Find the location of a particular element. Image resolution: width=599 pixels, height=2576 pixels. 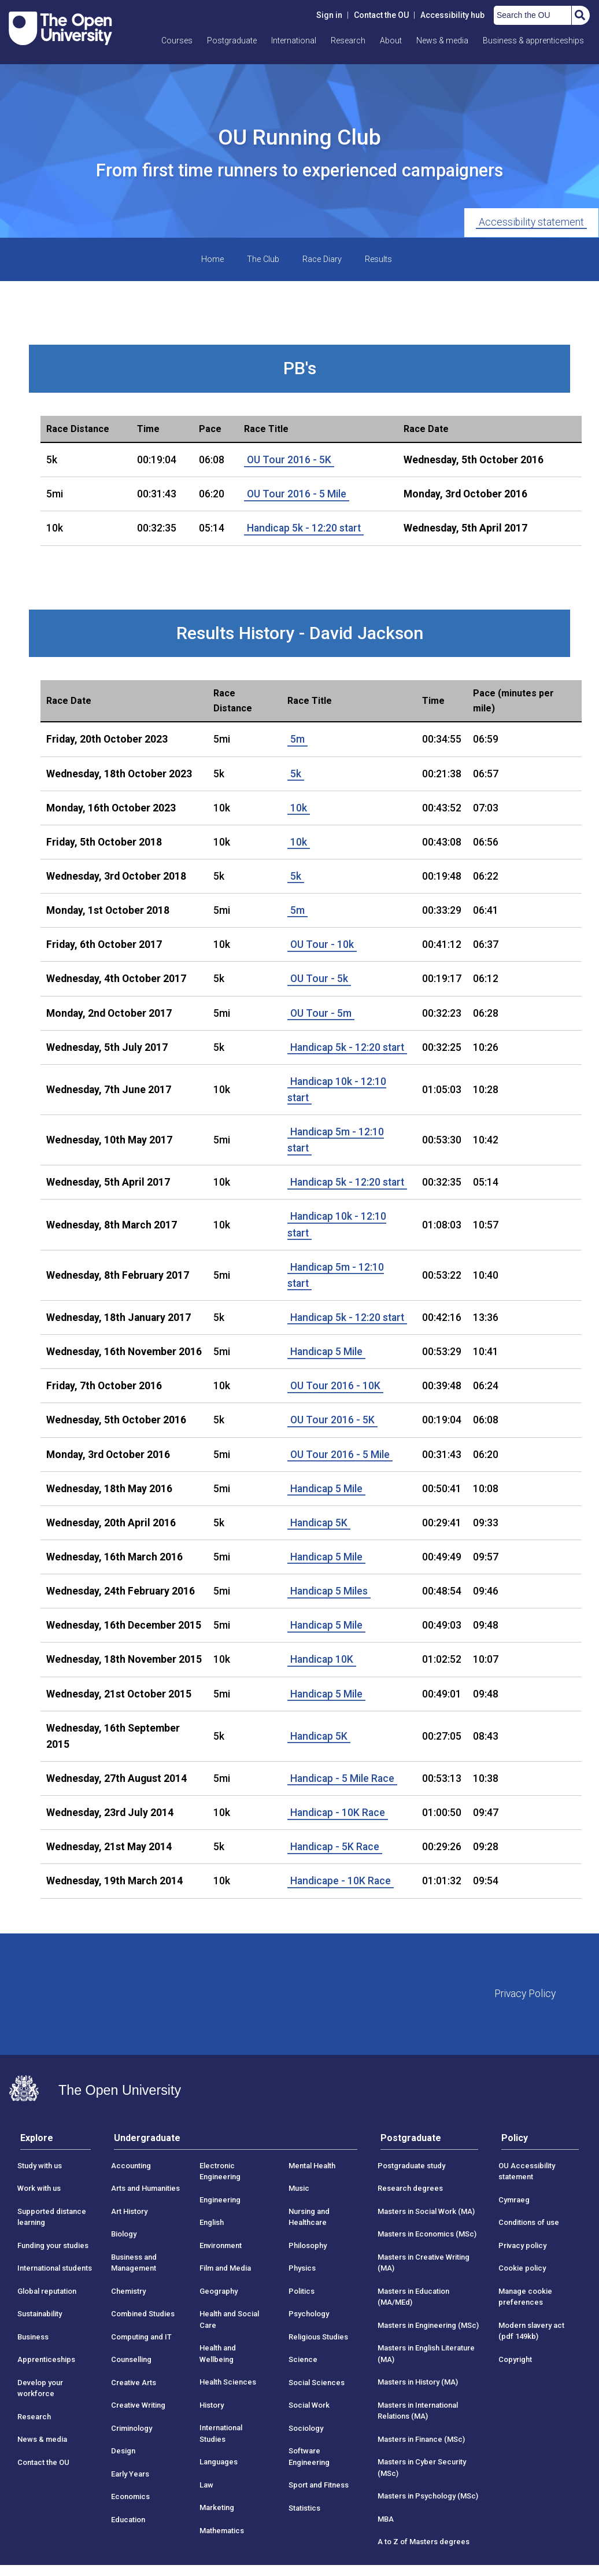

English is located at coordinates (211, 2222).